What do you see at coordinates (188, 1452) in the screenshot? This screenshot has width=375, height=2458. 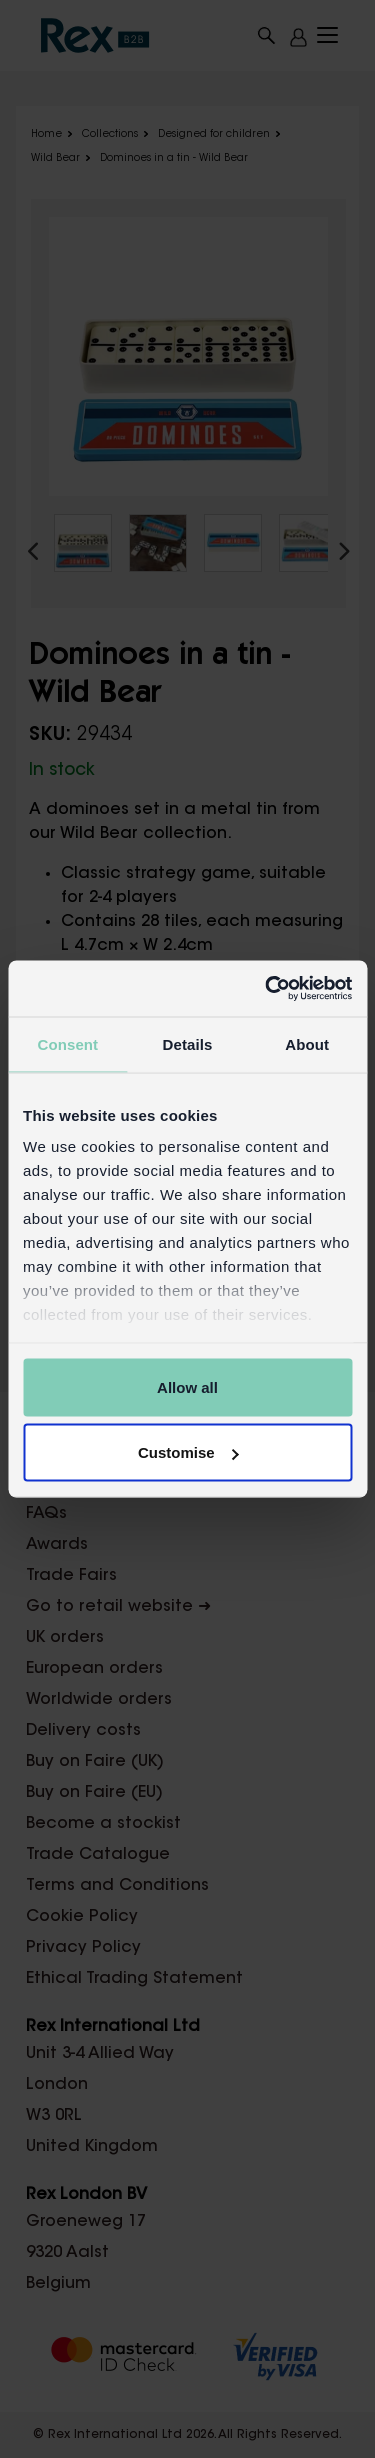 I see `Customise` at bounding box center [188, 1452].